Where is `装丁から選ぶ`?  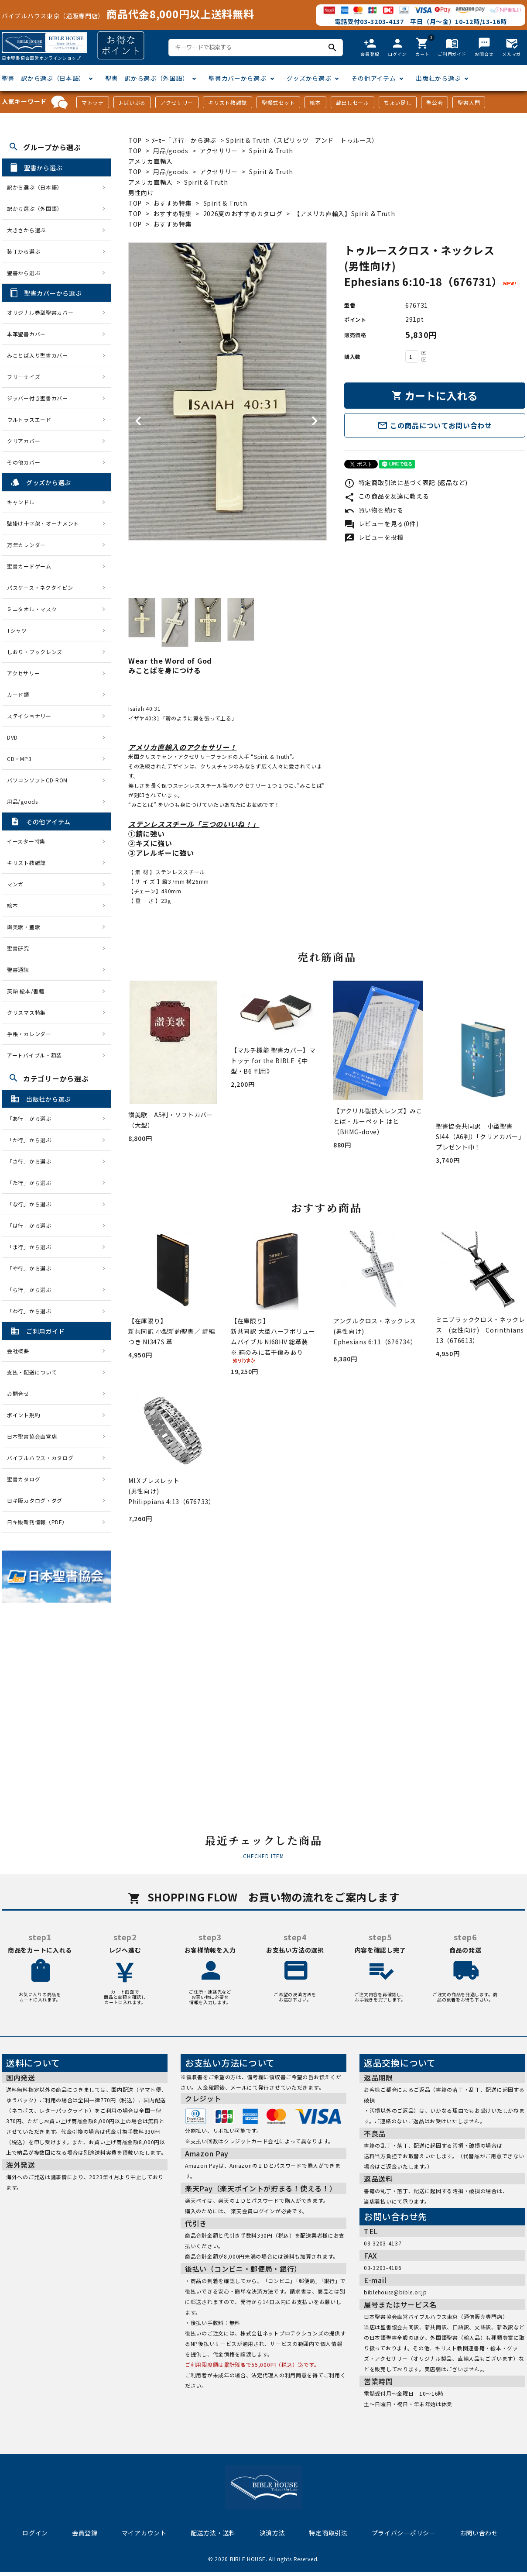
装丁から選ぶ is located at coordinates (23, 251).